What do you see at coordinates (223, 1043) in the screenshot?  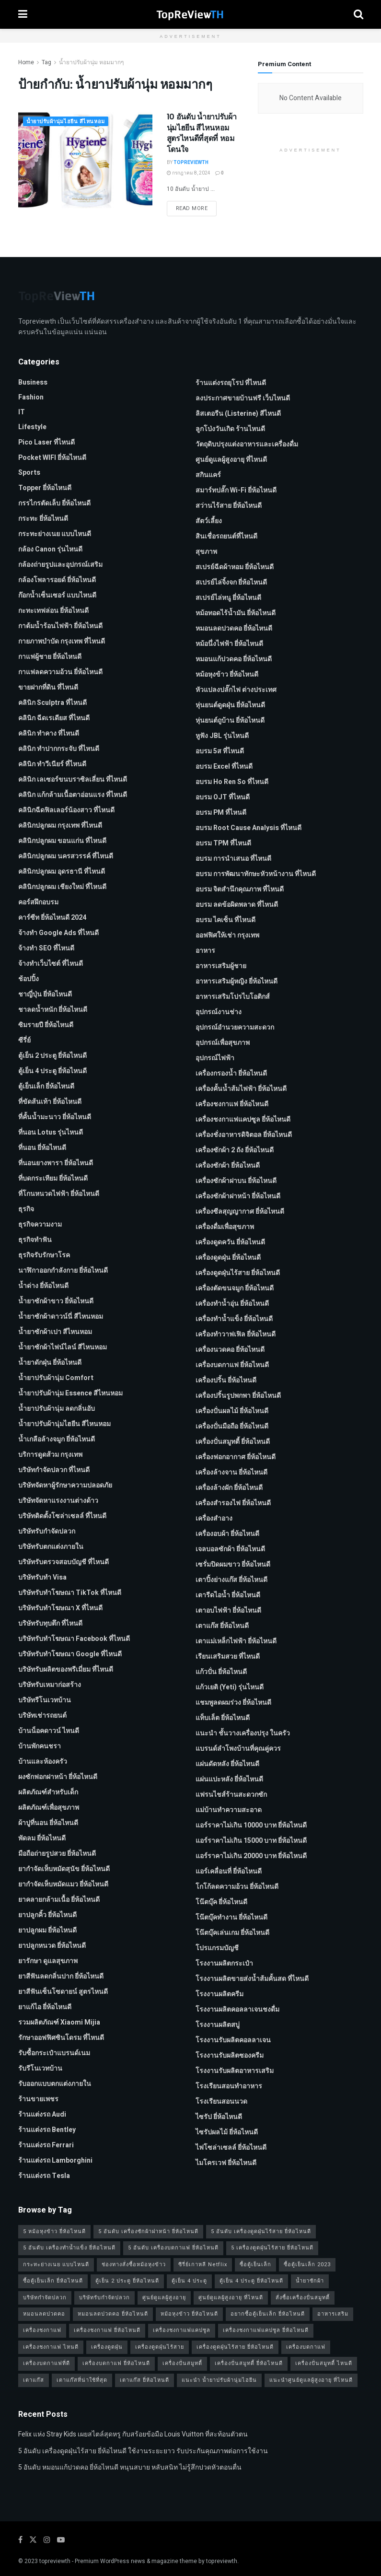 I see `อุปกรณ์เพื่อสุขภาพ` at bounding box center [223, 1043].